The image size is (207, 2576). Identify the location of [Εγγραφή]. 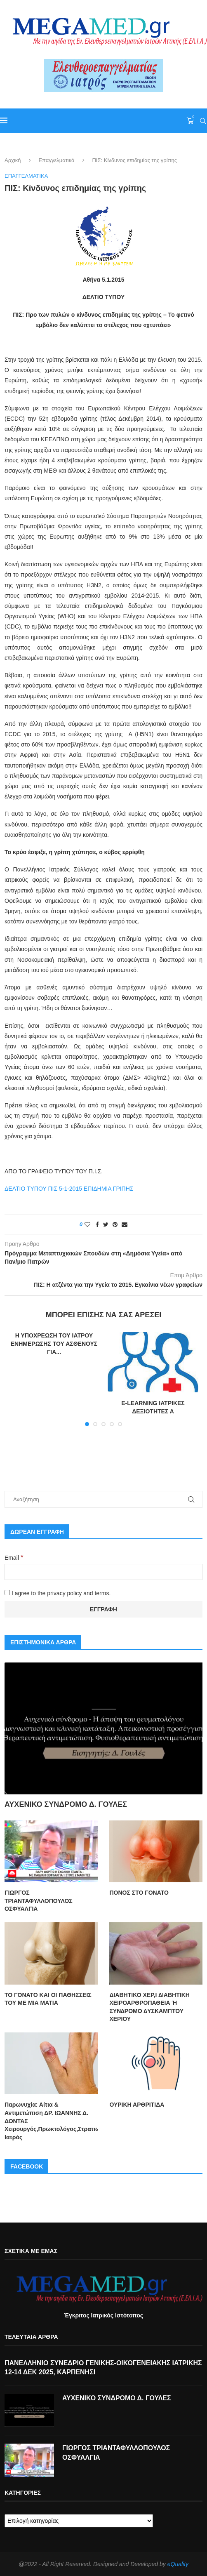
(103, 1609).